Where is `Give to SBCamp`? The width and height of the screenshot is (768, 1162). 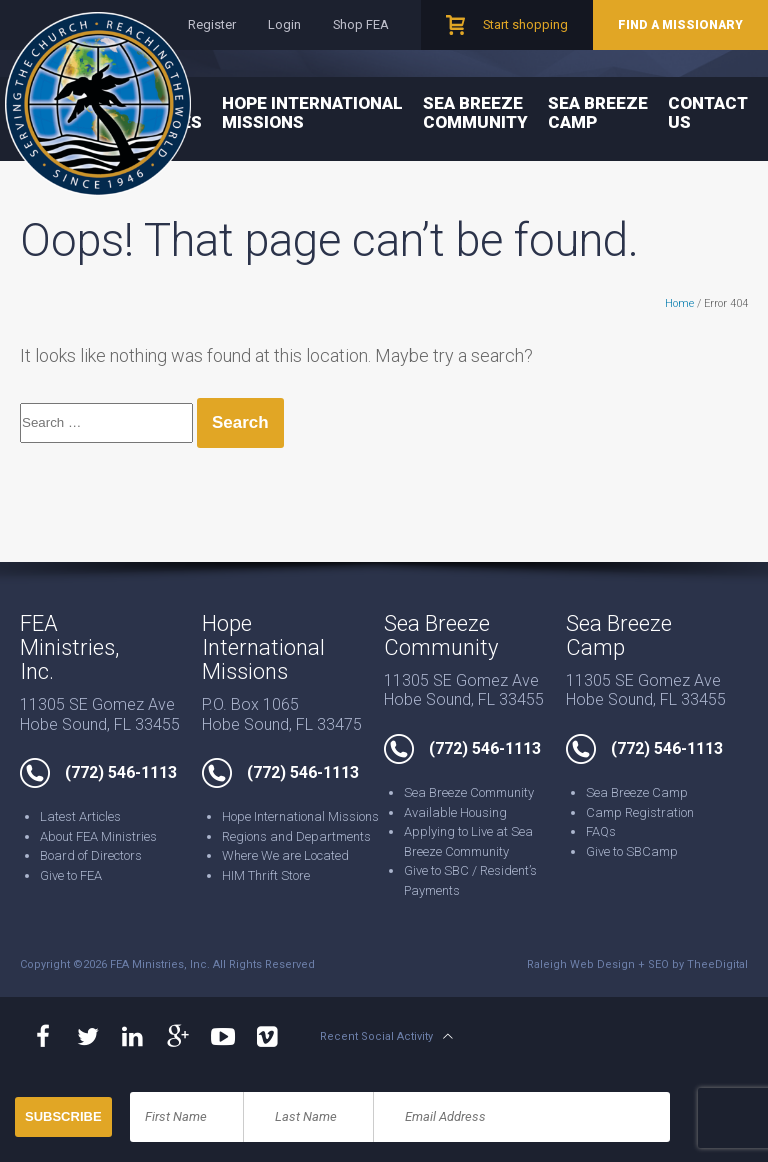
Give to SBCamp is located at coordinates (632, 851).